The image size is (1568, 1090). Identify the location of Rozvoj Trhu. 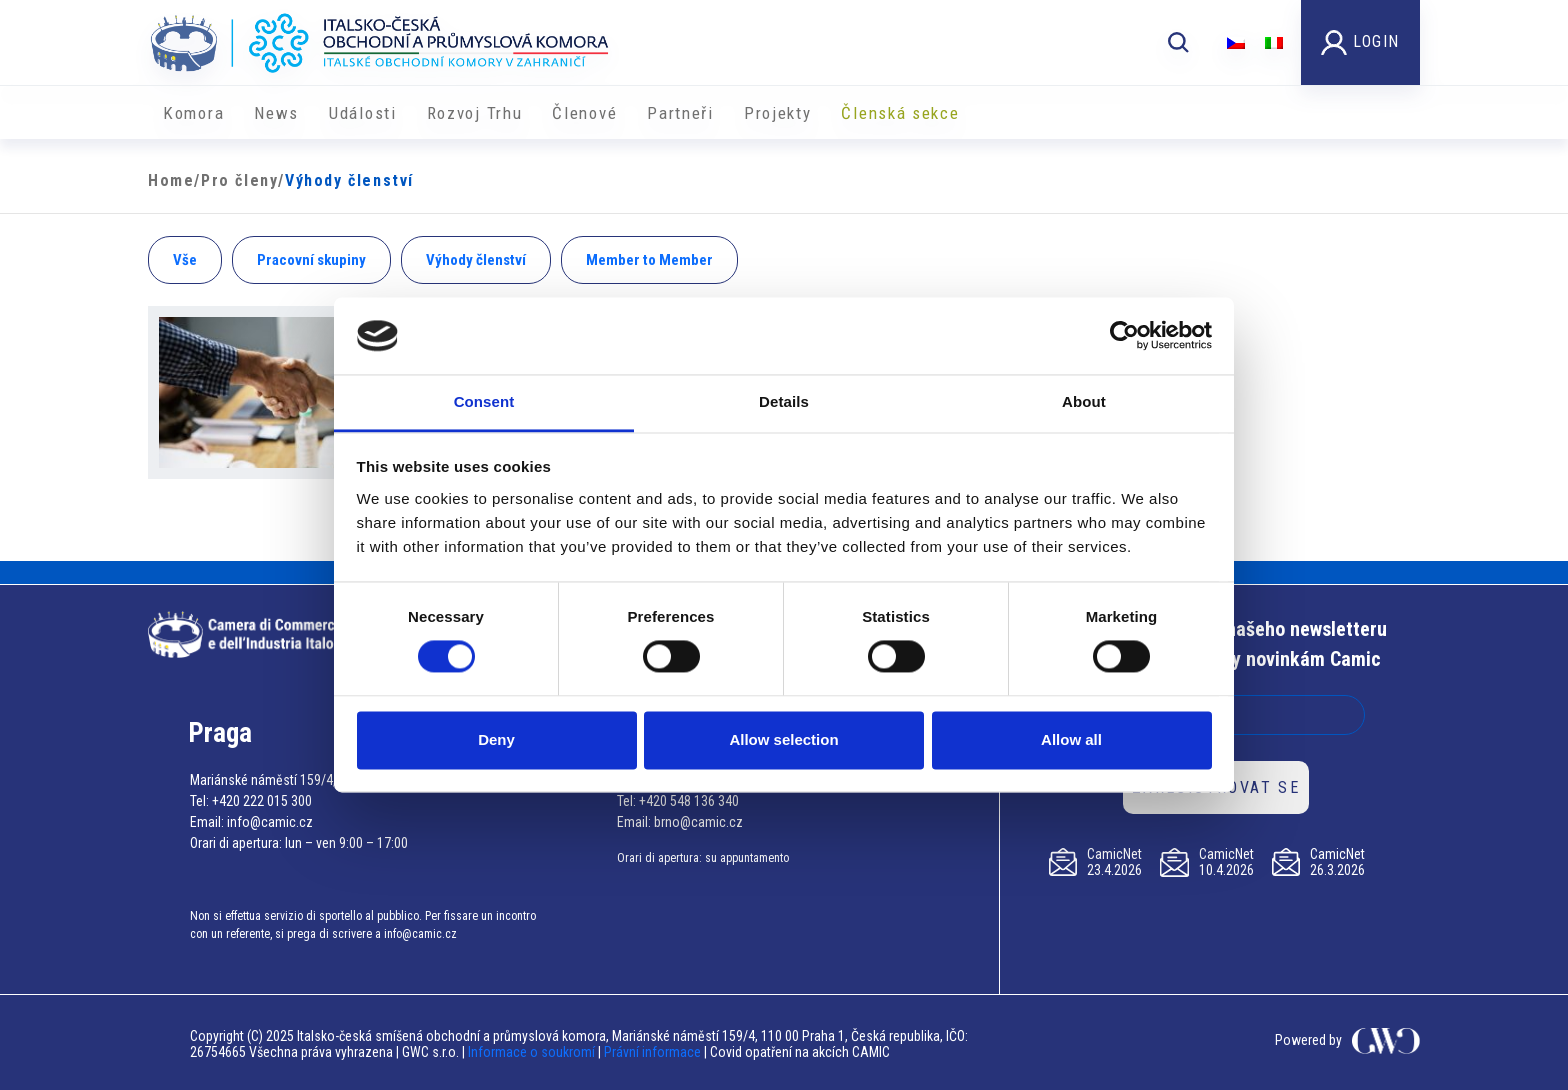
(475, 113).